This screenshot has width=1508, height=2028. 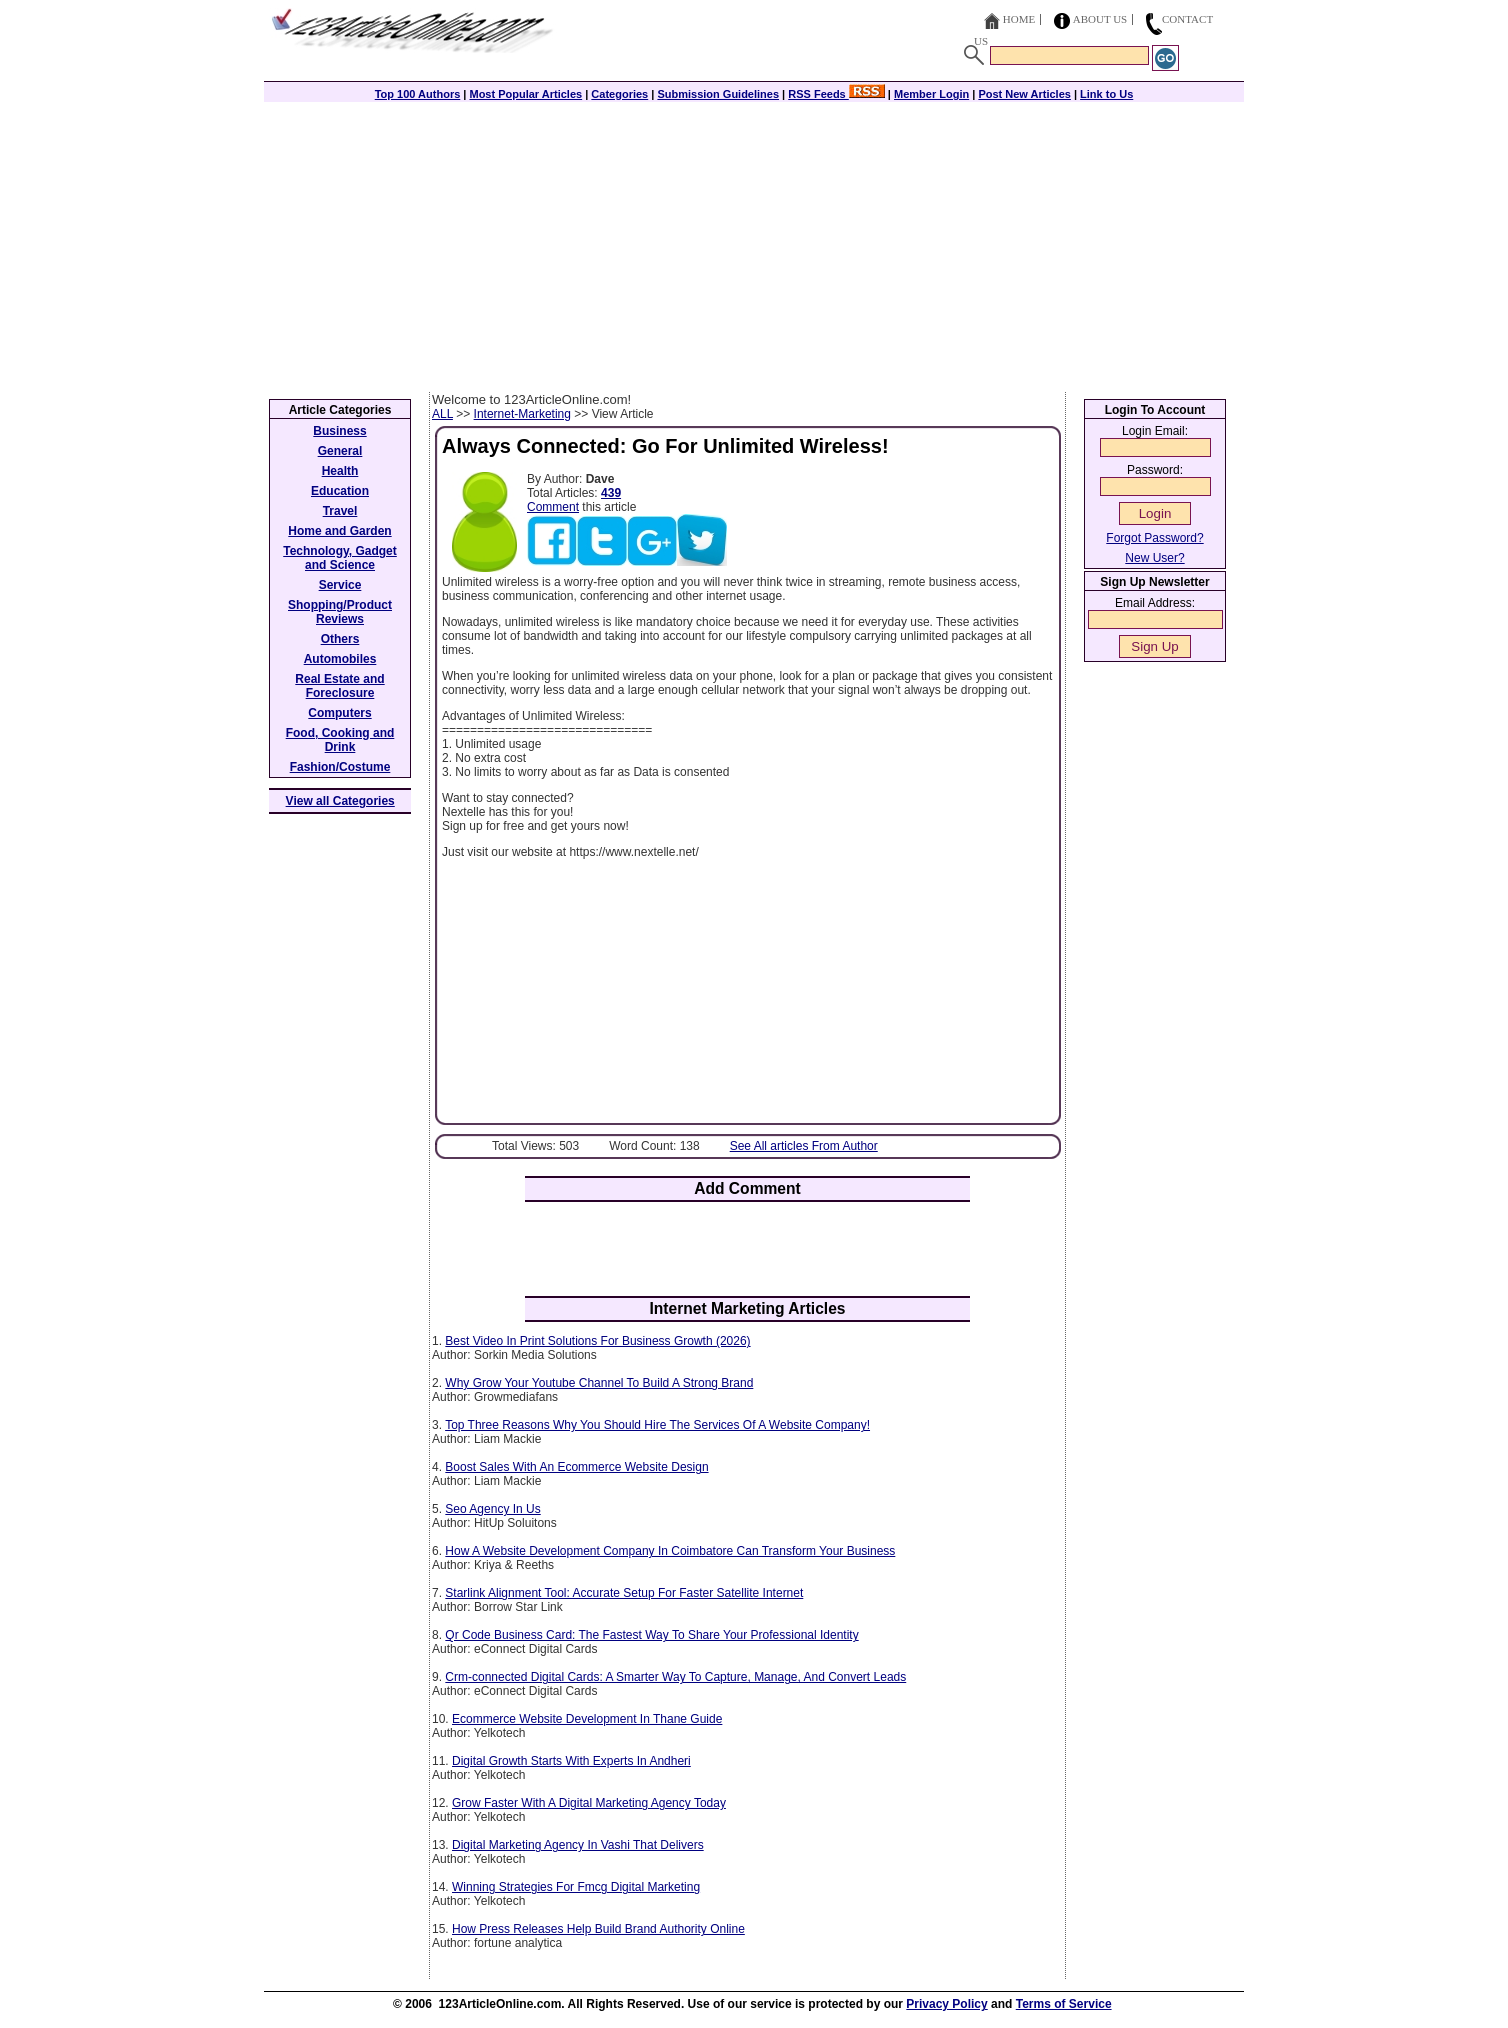 I want to click on Link to Us, so click(x=1106, y=94).